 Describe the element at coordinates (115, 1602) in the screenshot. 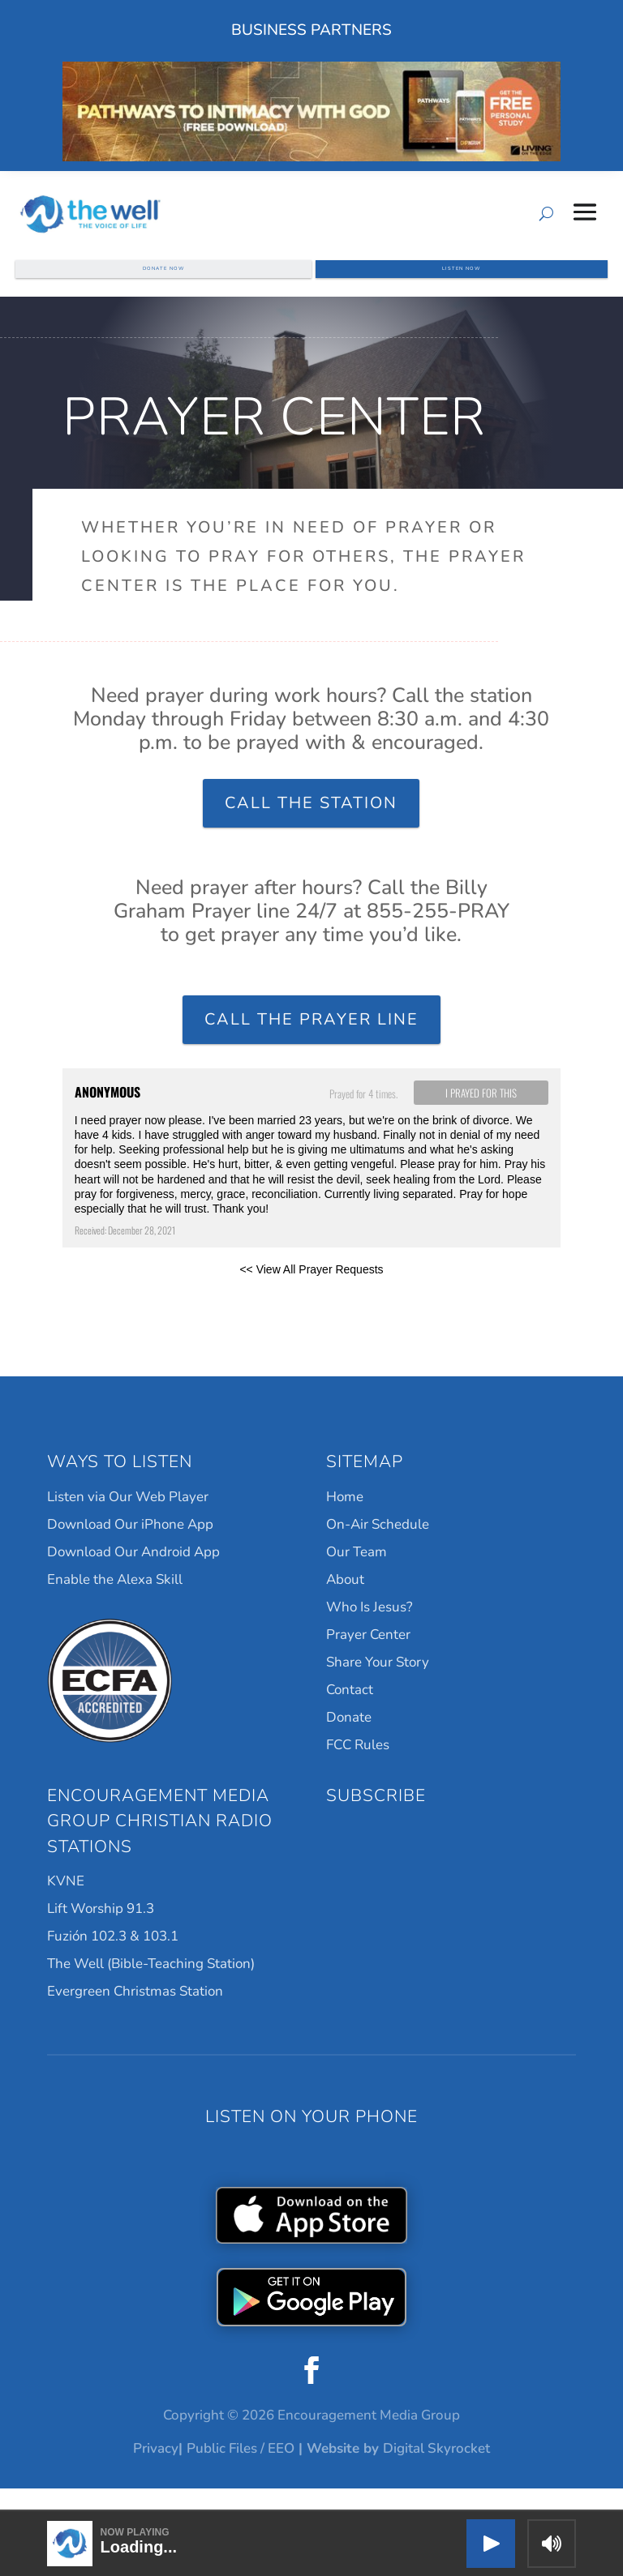

I see `Enable the Alexa Skill` at that location.